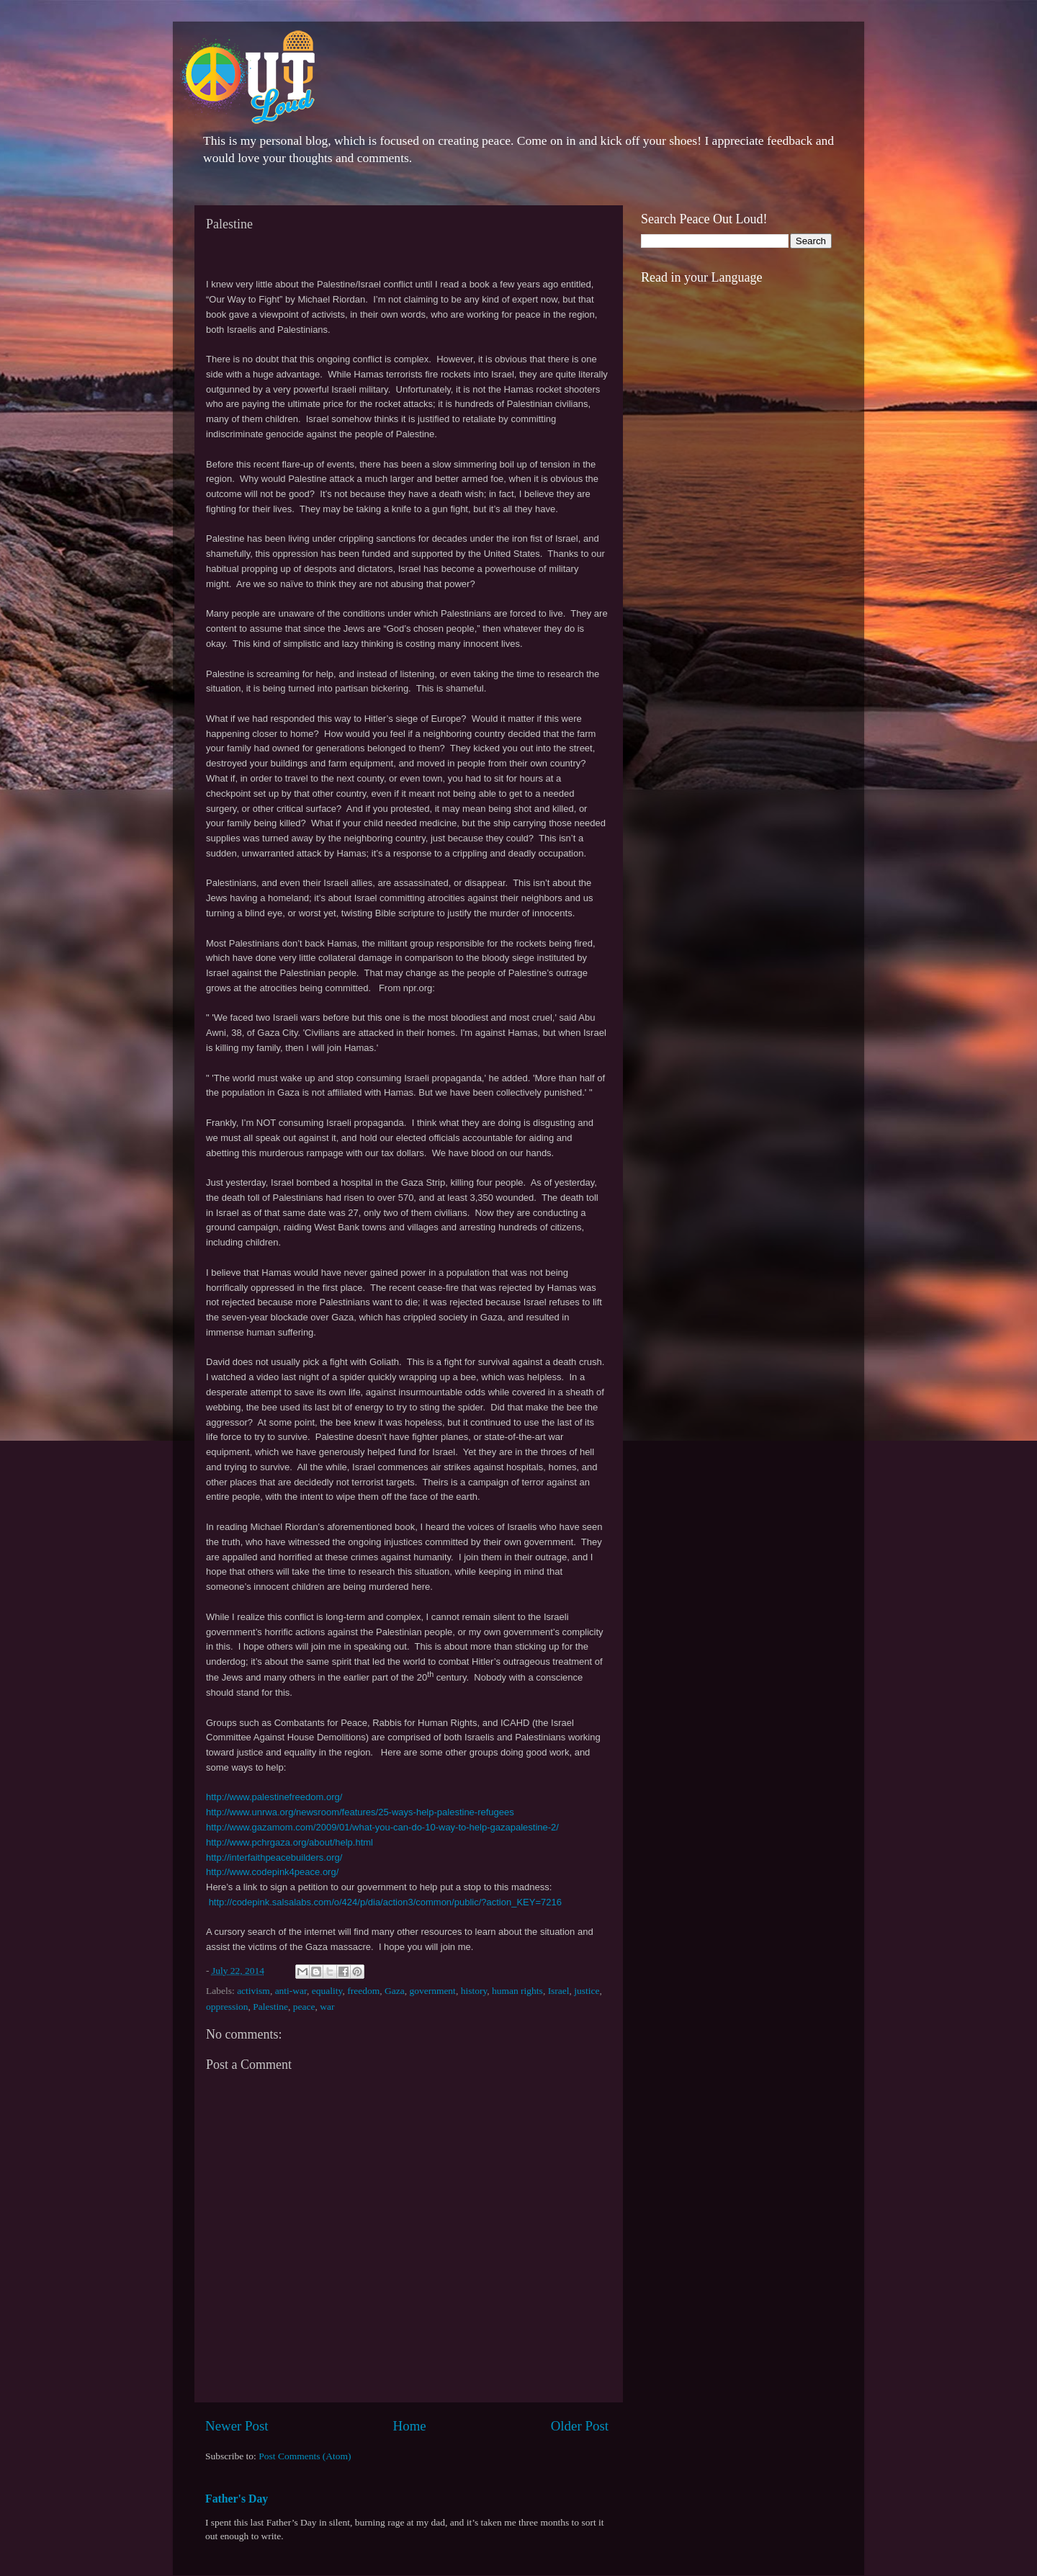 The image size is (1037, 2576). What do you see at coordinates (474, 1990) in the screenshot?
I see `history` at bounding box center [474, 1990].